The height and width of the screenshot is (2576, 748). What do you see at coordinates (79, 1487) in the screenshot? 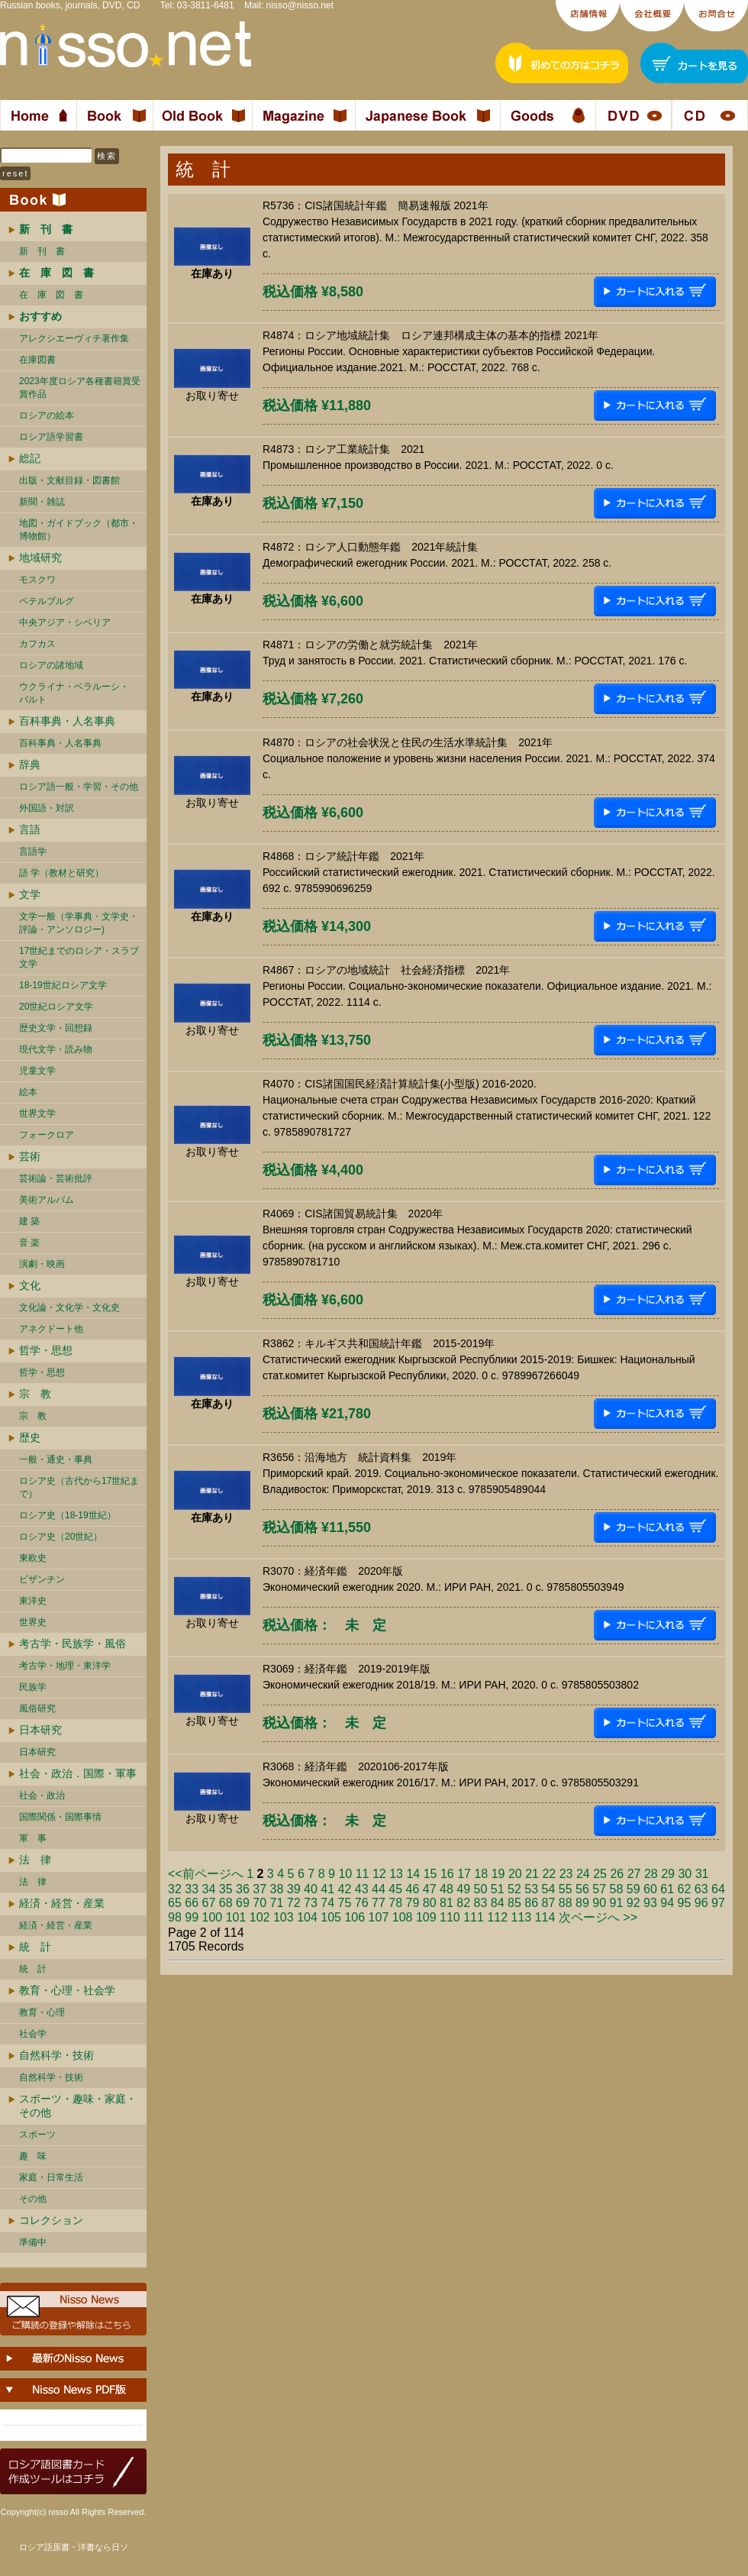
I see `ロシア史（古代から17世紀まで）` at bounding box center [79, 1487].